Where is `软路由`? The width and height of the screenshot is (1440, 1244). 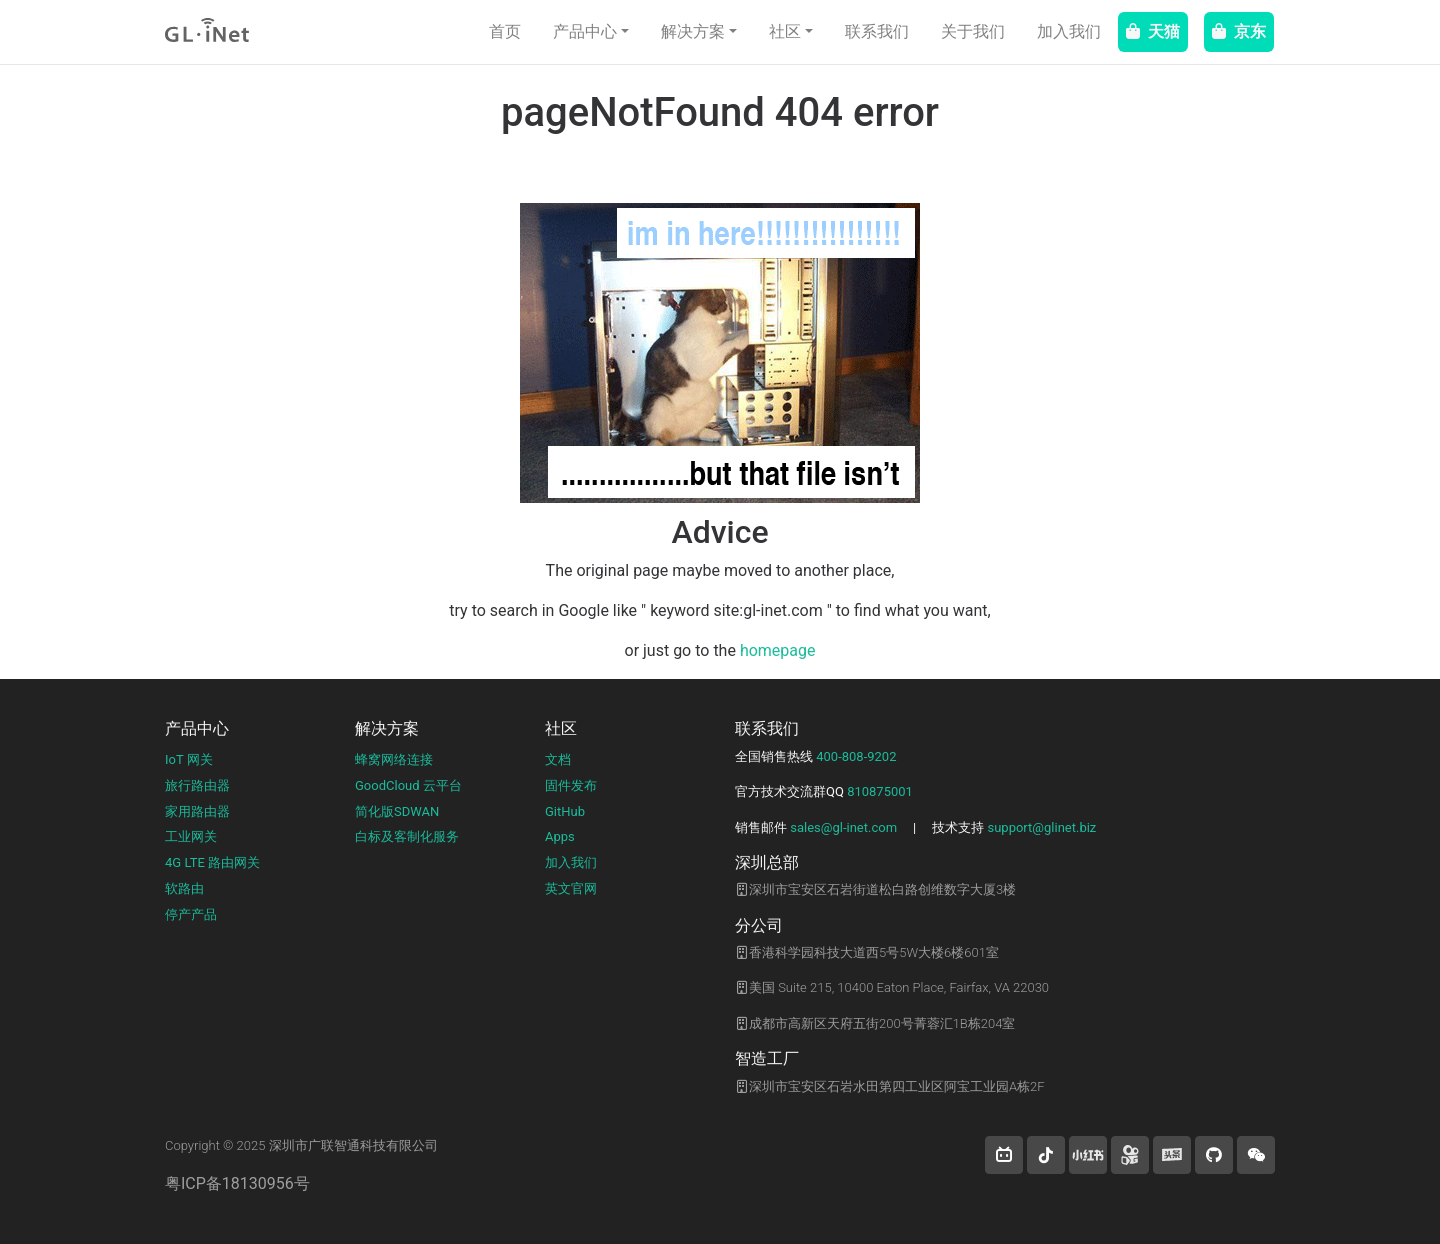
软路由 is located at coordinates (184, 888).